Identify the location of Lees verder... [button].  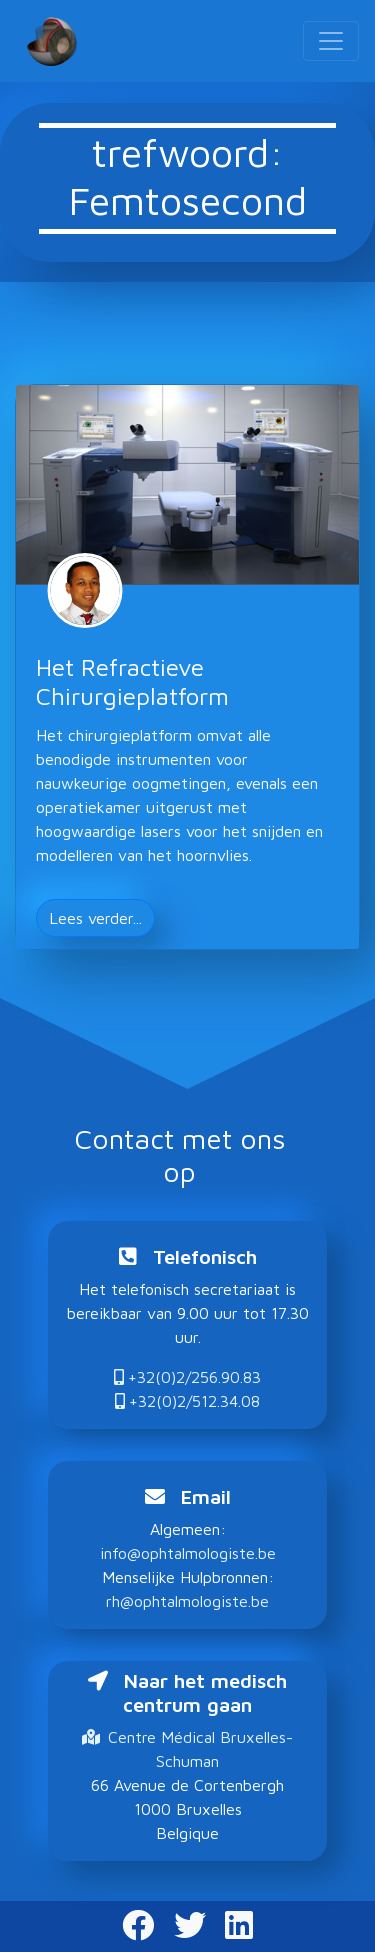
(95, 918).